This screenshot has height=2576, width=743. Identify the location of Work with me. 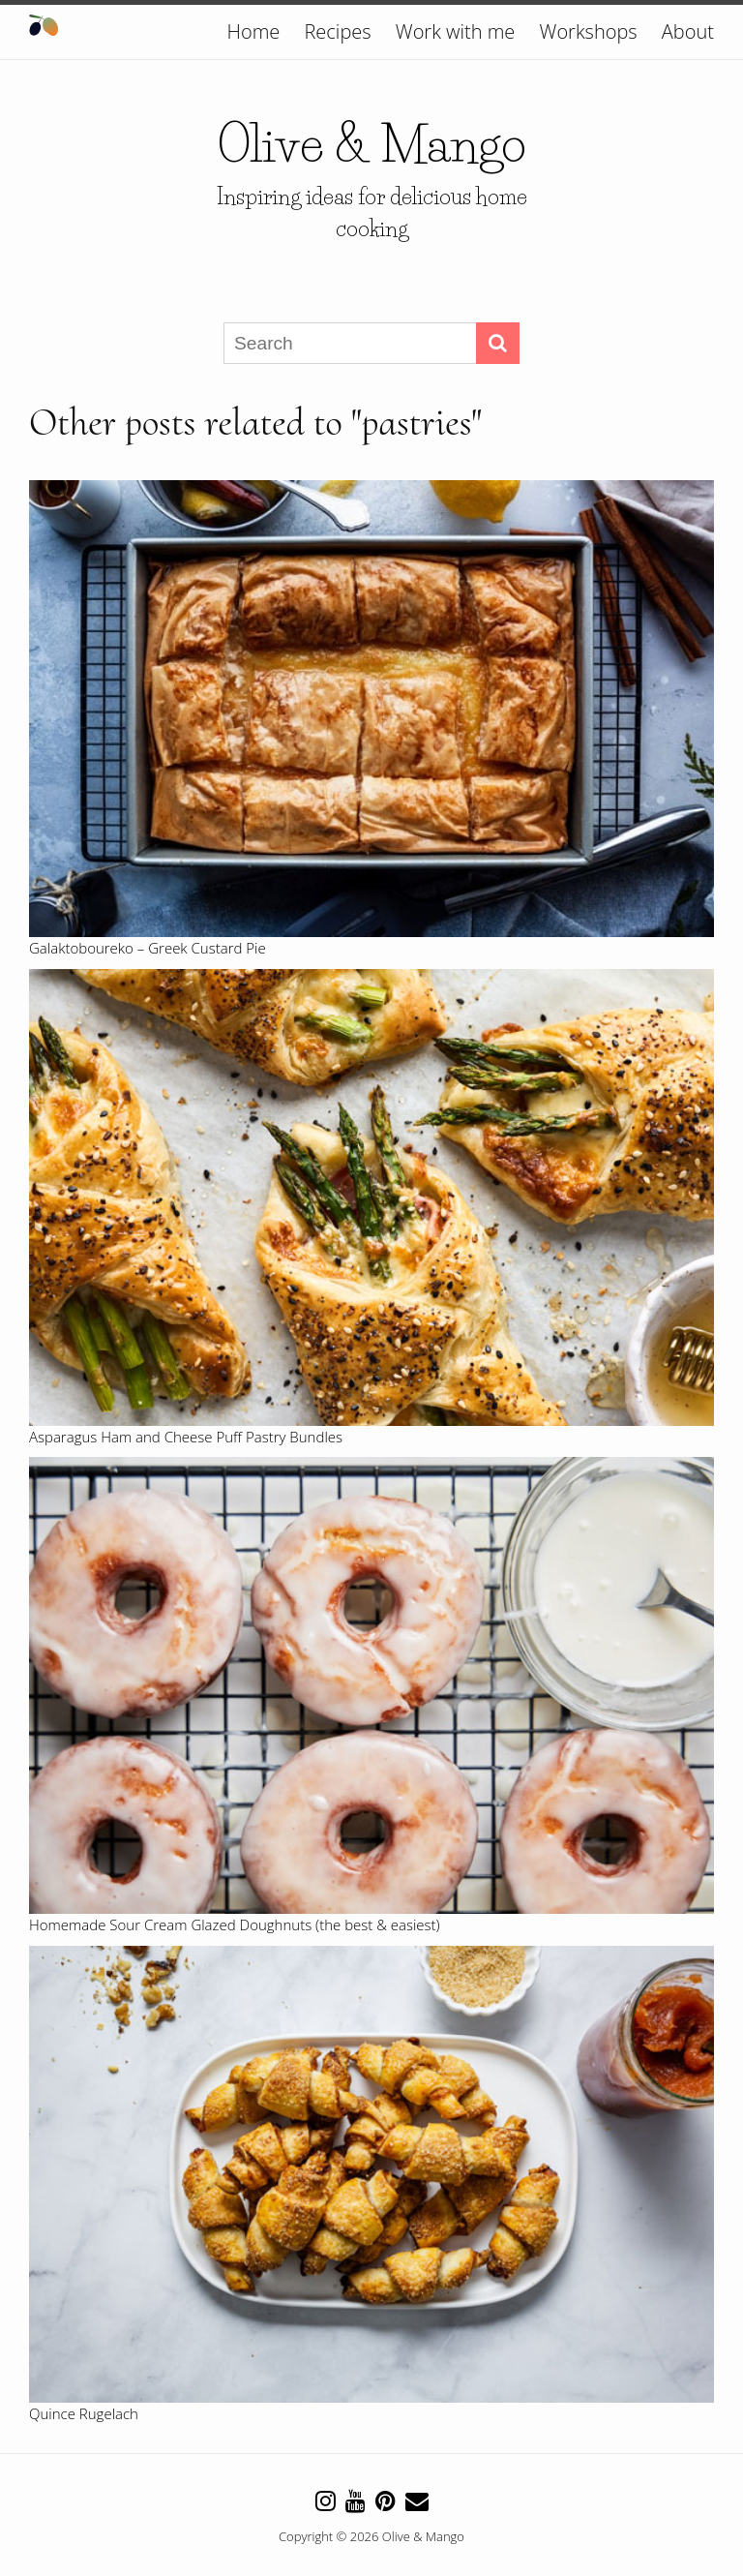
(456, 31).